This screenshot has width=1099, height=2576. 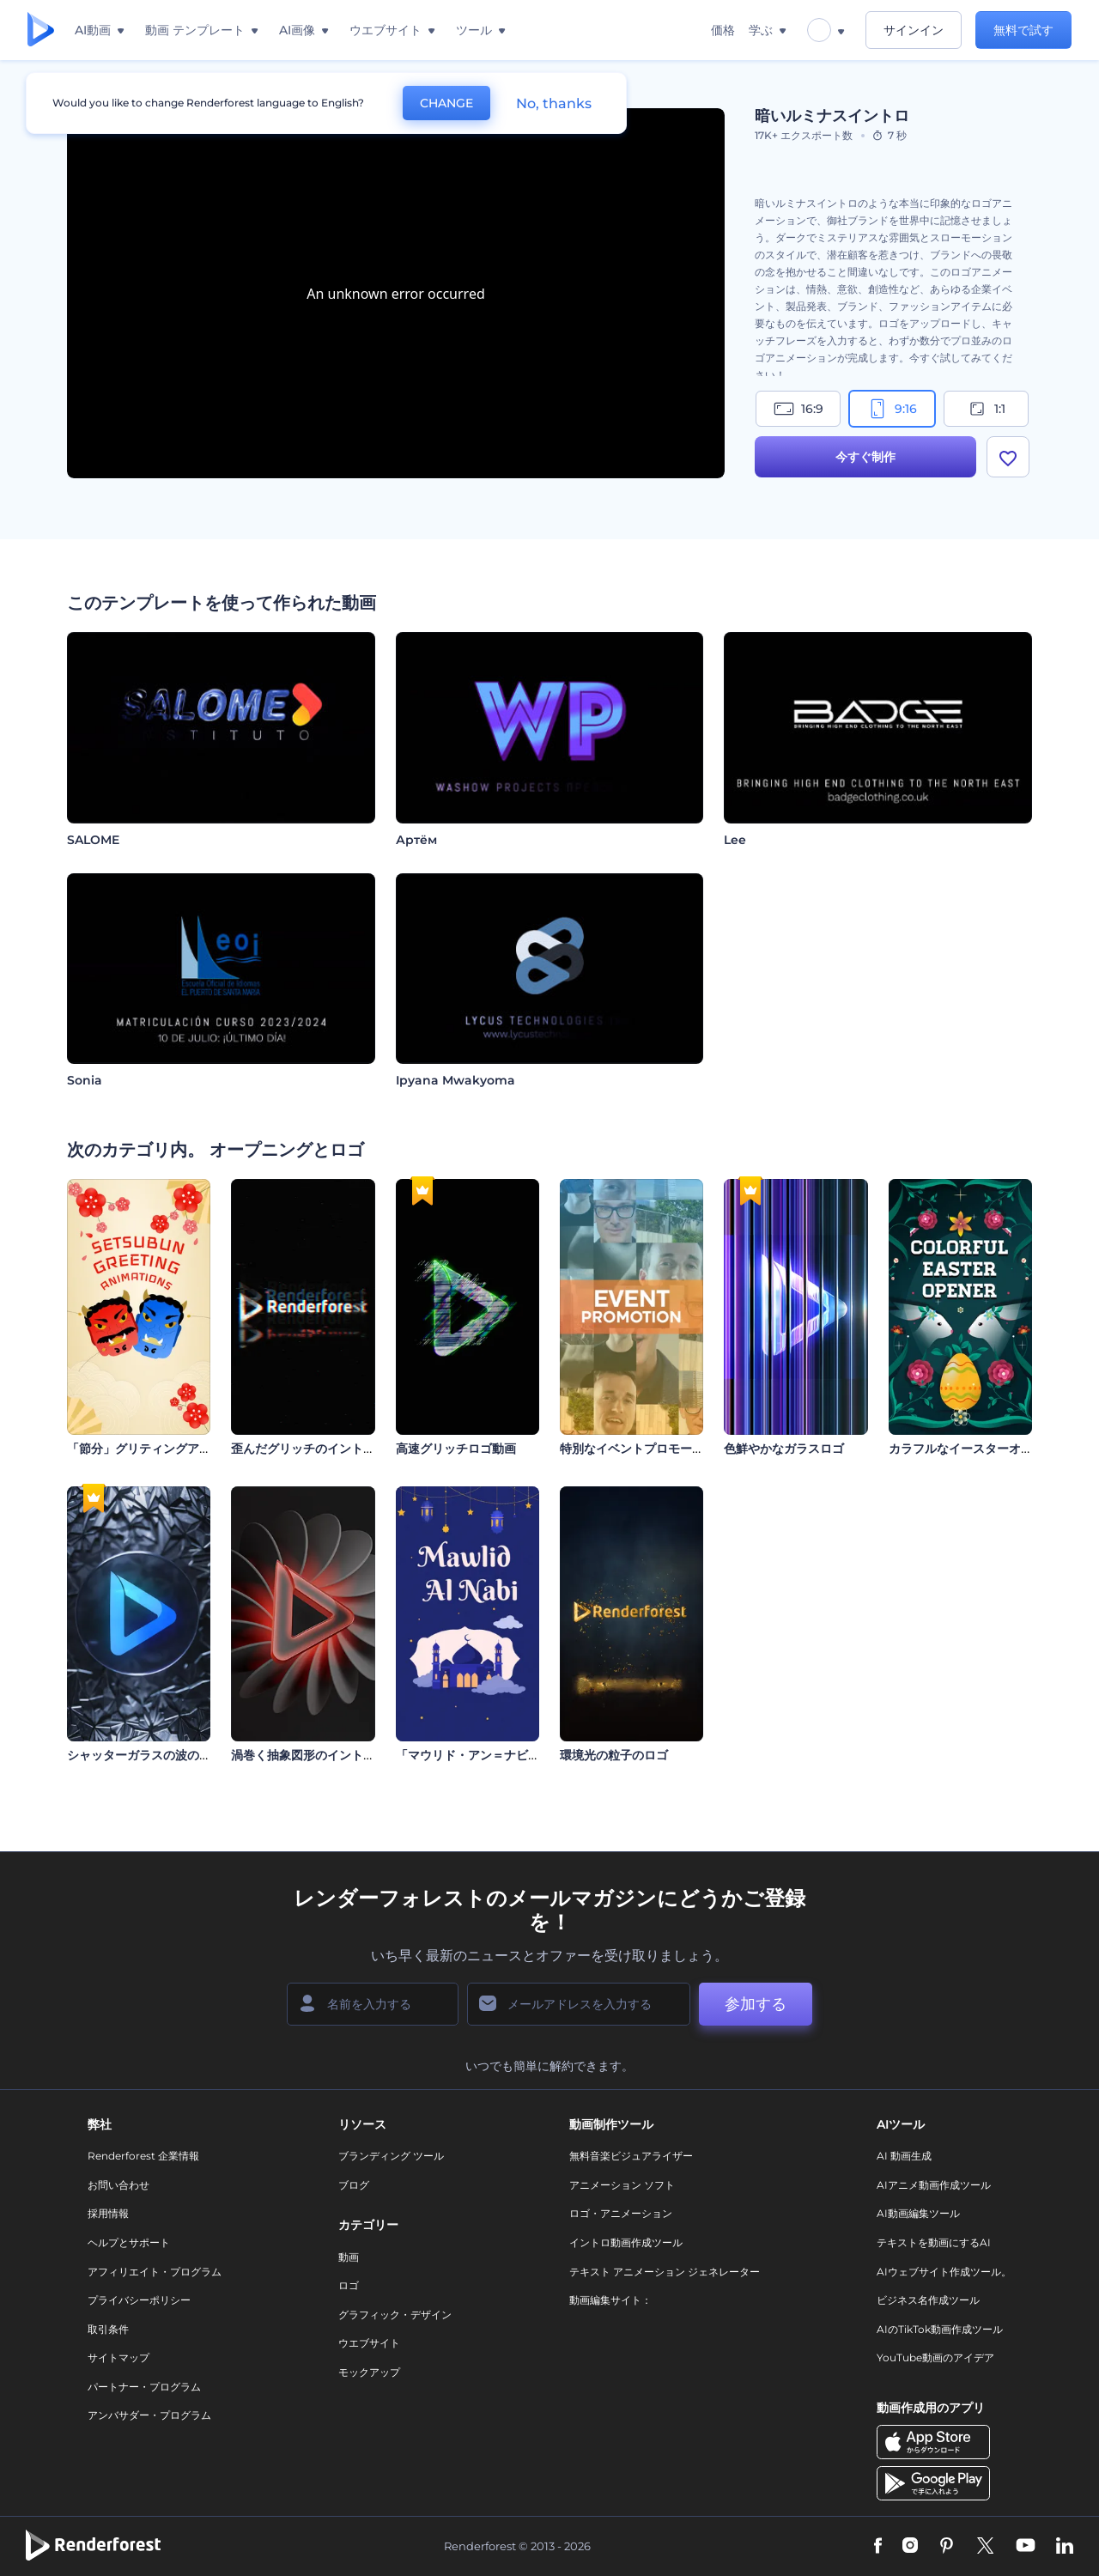 I want to click on 渦巻く抽象図形のイントロ, so click(x=303, y=1755).